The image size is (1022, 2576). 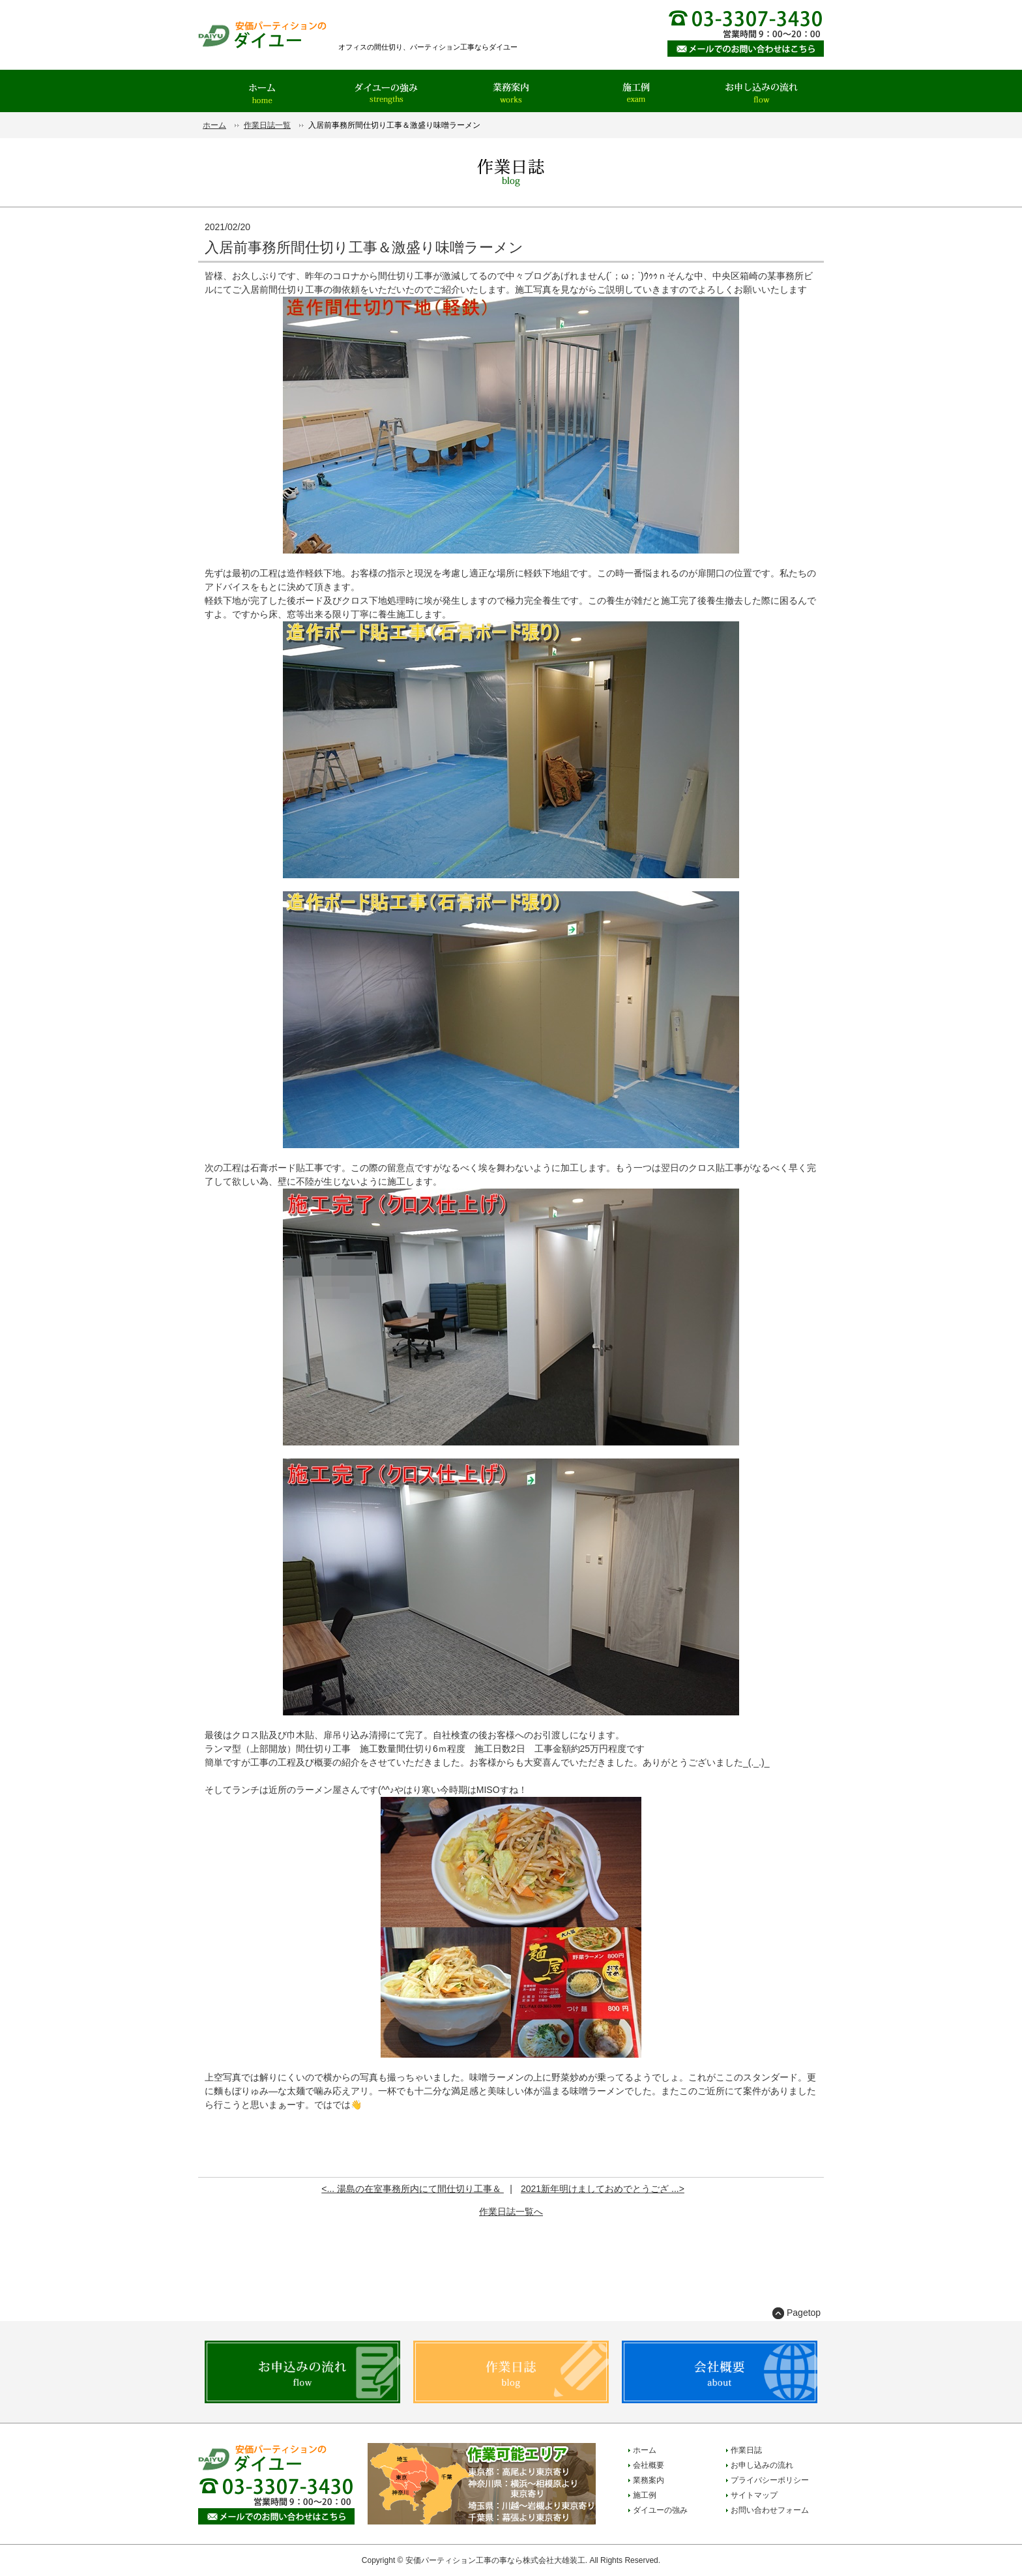 I want to click on 作業日誌, so click(x=746, y=2450).